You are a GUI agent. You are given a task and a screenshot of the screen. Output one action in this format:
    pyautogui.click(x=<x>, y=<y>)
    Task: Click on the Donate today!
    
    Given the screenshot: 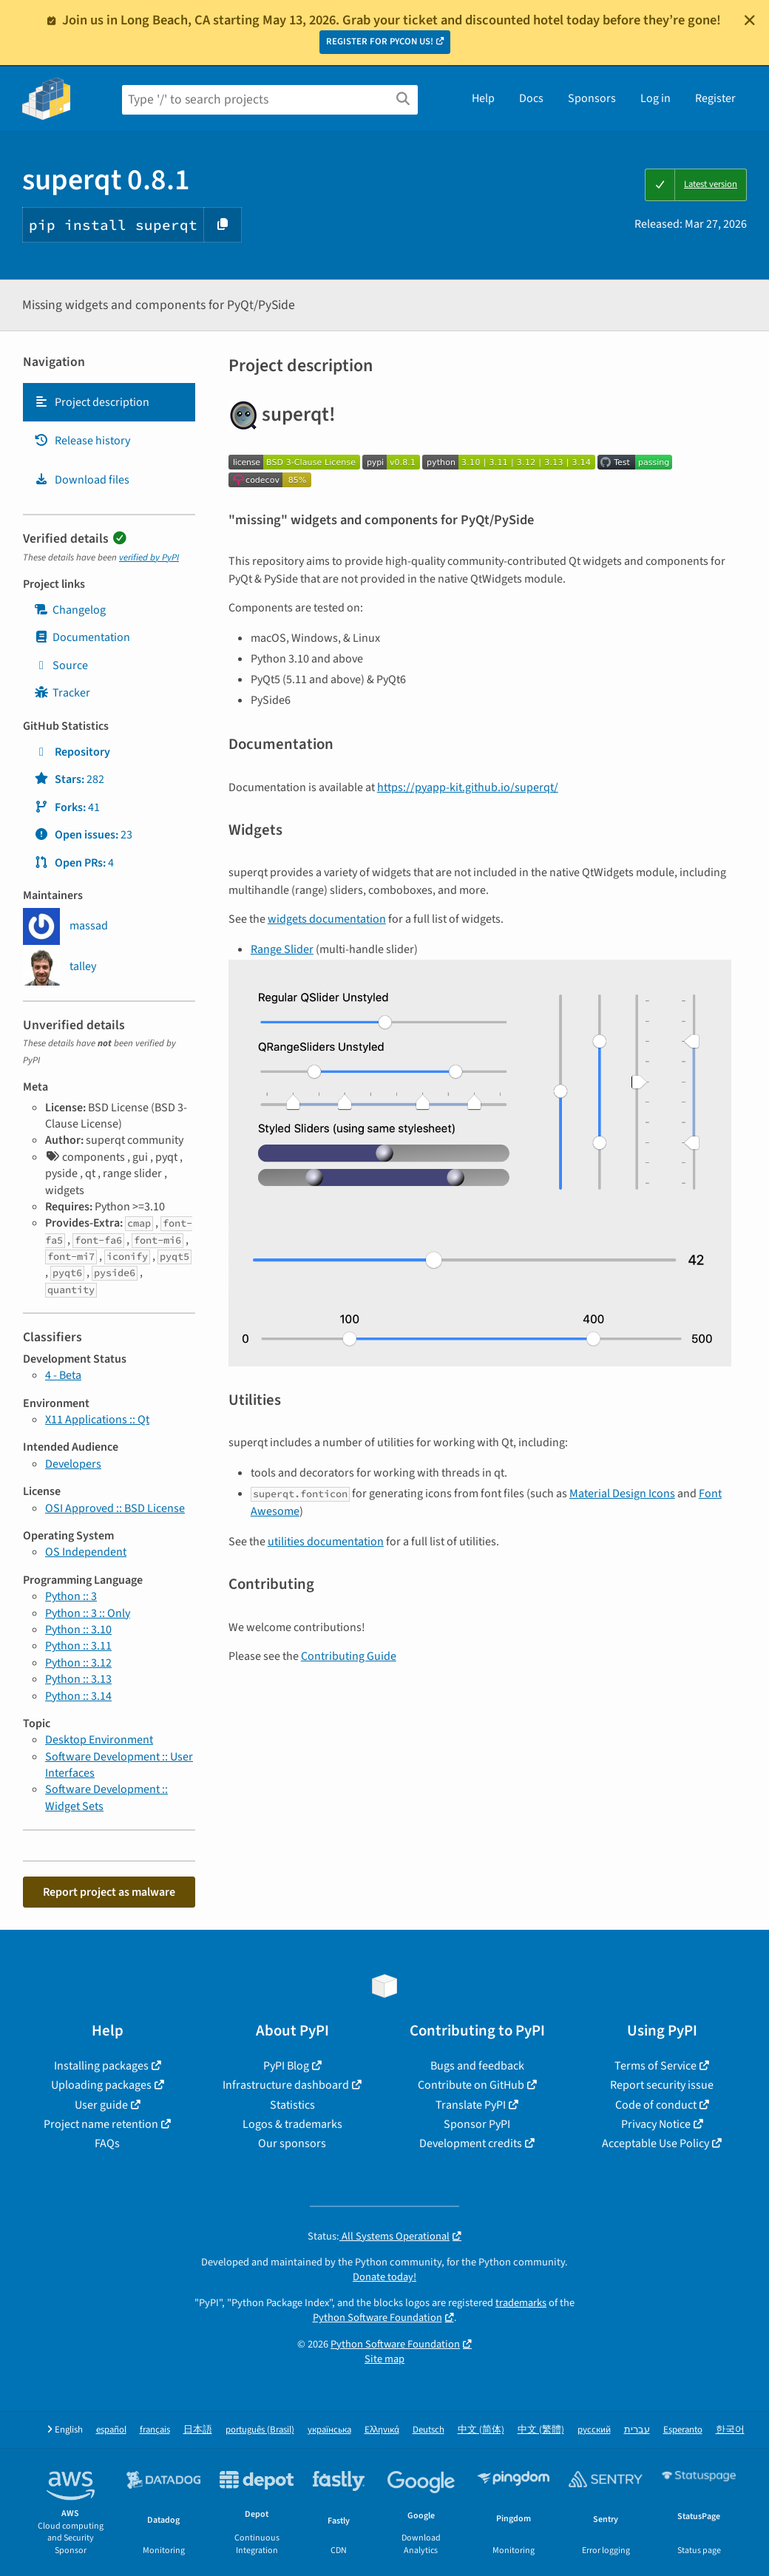 What is the action you would take?
    pyautogui.click(x=384, y=2277)
    